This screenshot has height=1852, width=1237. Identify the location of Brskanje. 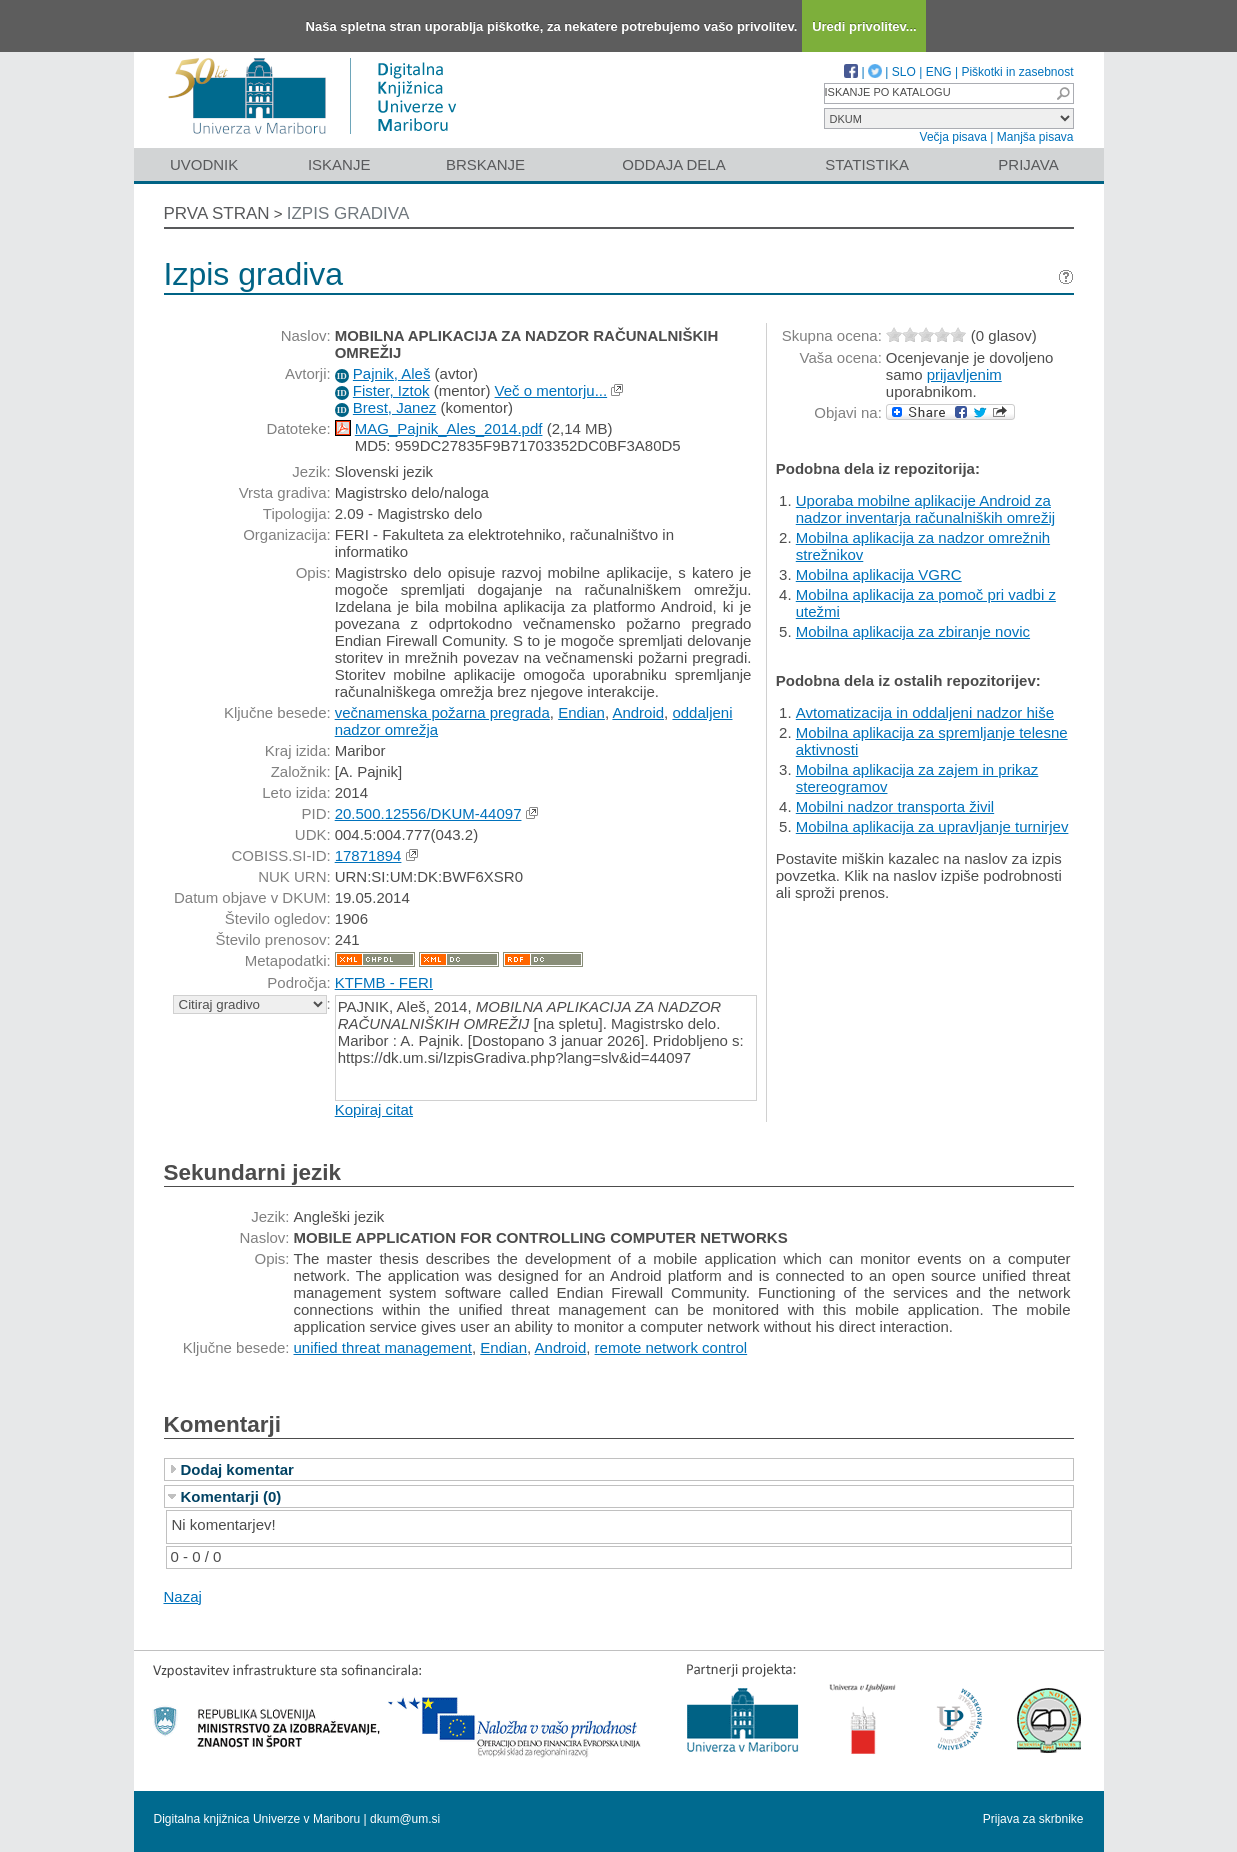
(485, 164).